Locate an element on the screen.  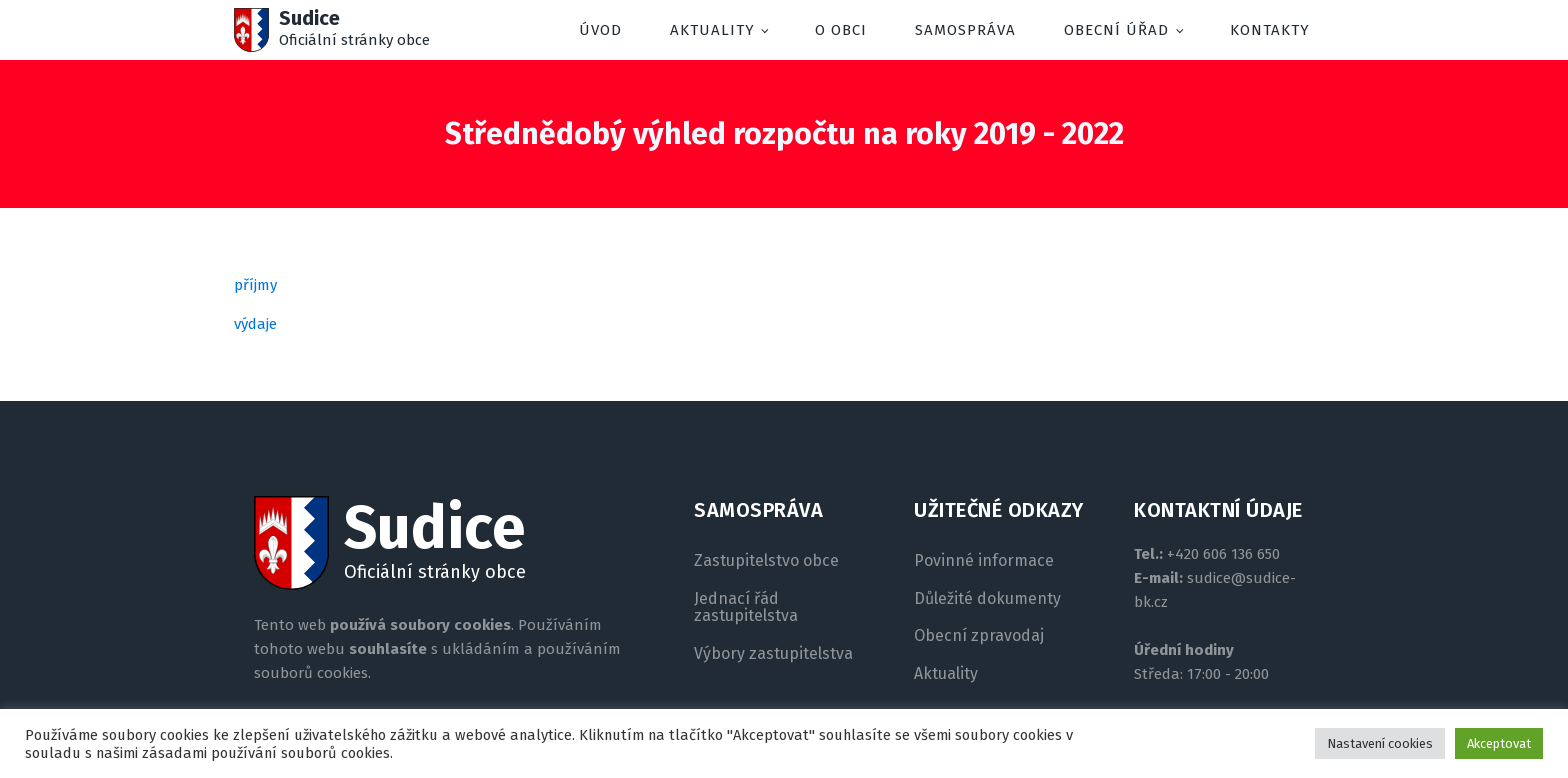
Obecní zpravodaj is located at coordinates (979, 636).